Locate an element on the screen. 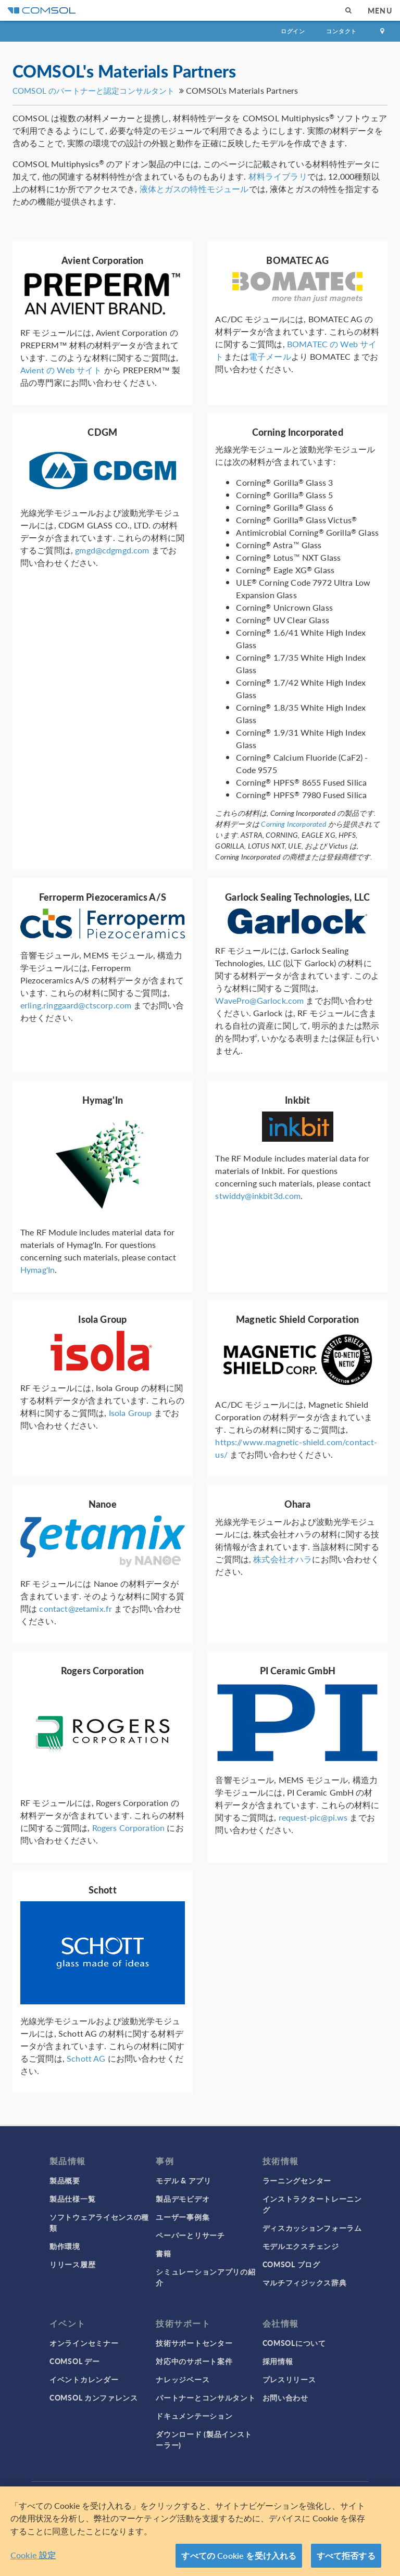 The image size is (400, 2576). ラーニングセンター is located at coordinates (296, 2180).